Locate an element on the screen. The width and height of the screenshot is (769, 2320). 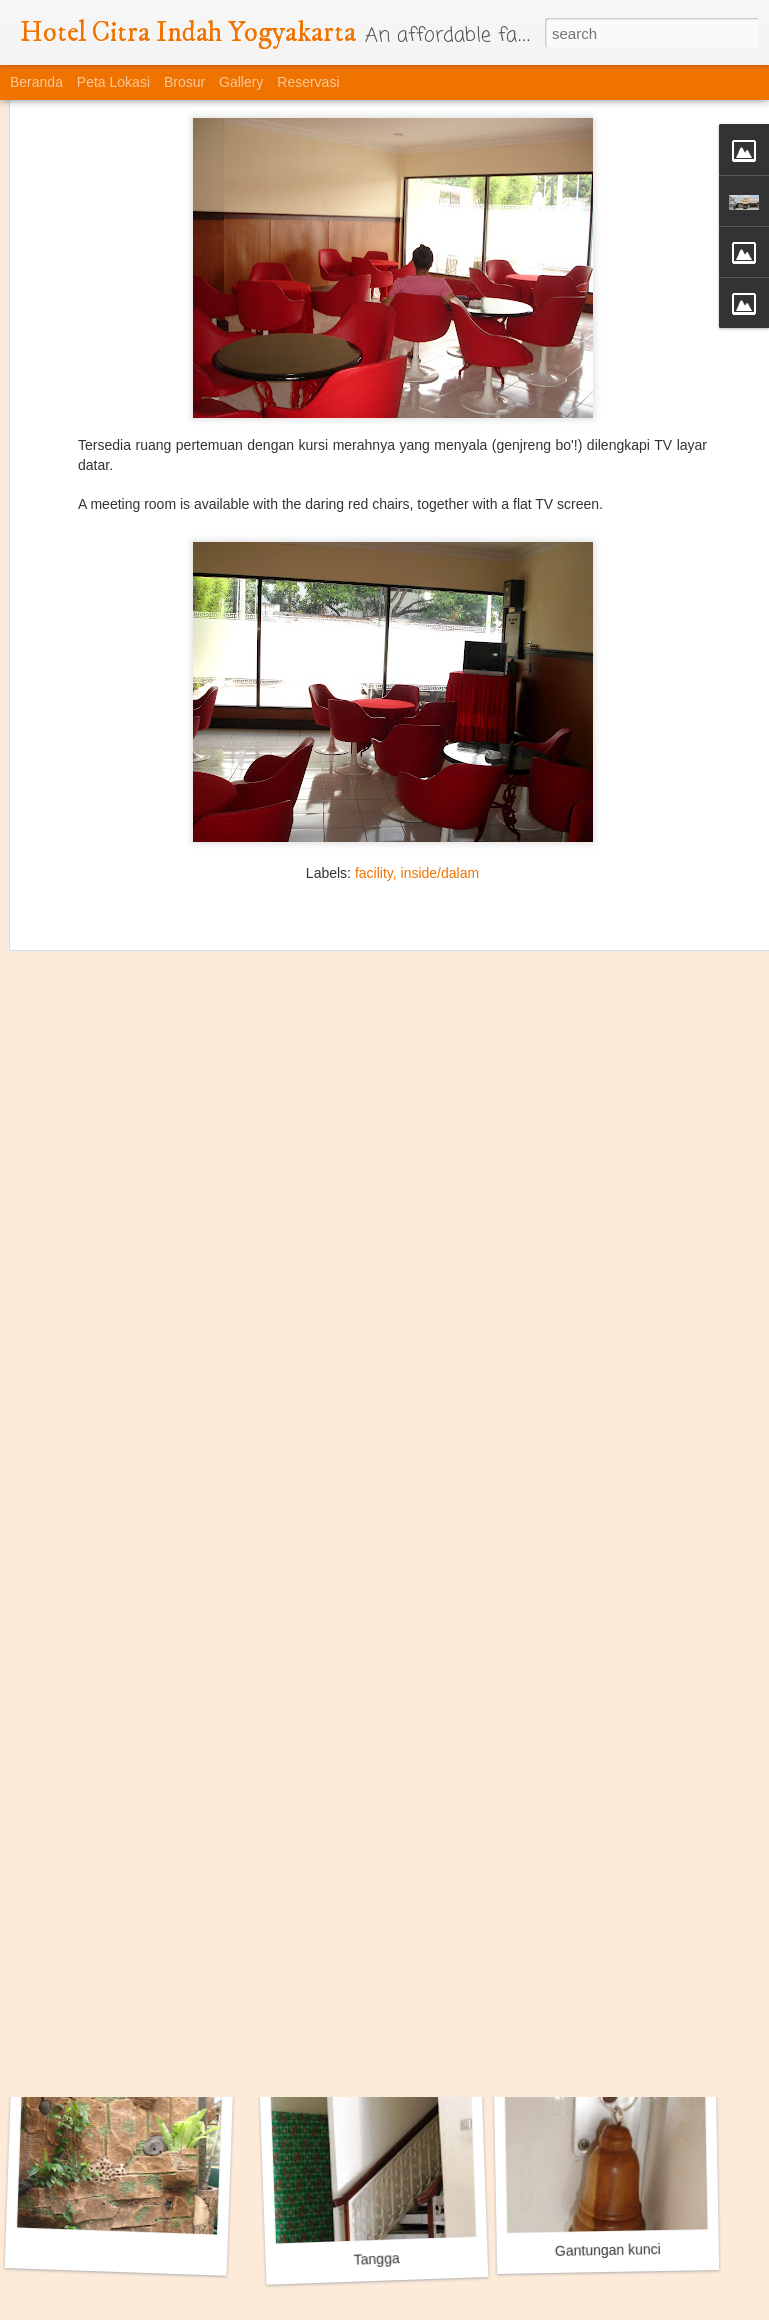
Gantungan kunci is located at coordinates (608, 2250).